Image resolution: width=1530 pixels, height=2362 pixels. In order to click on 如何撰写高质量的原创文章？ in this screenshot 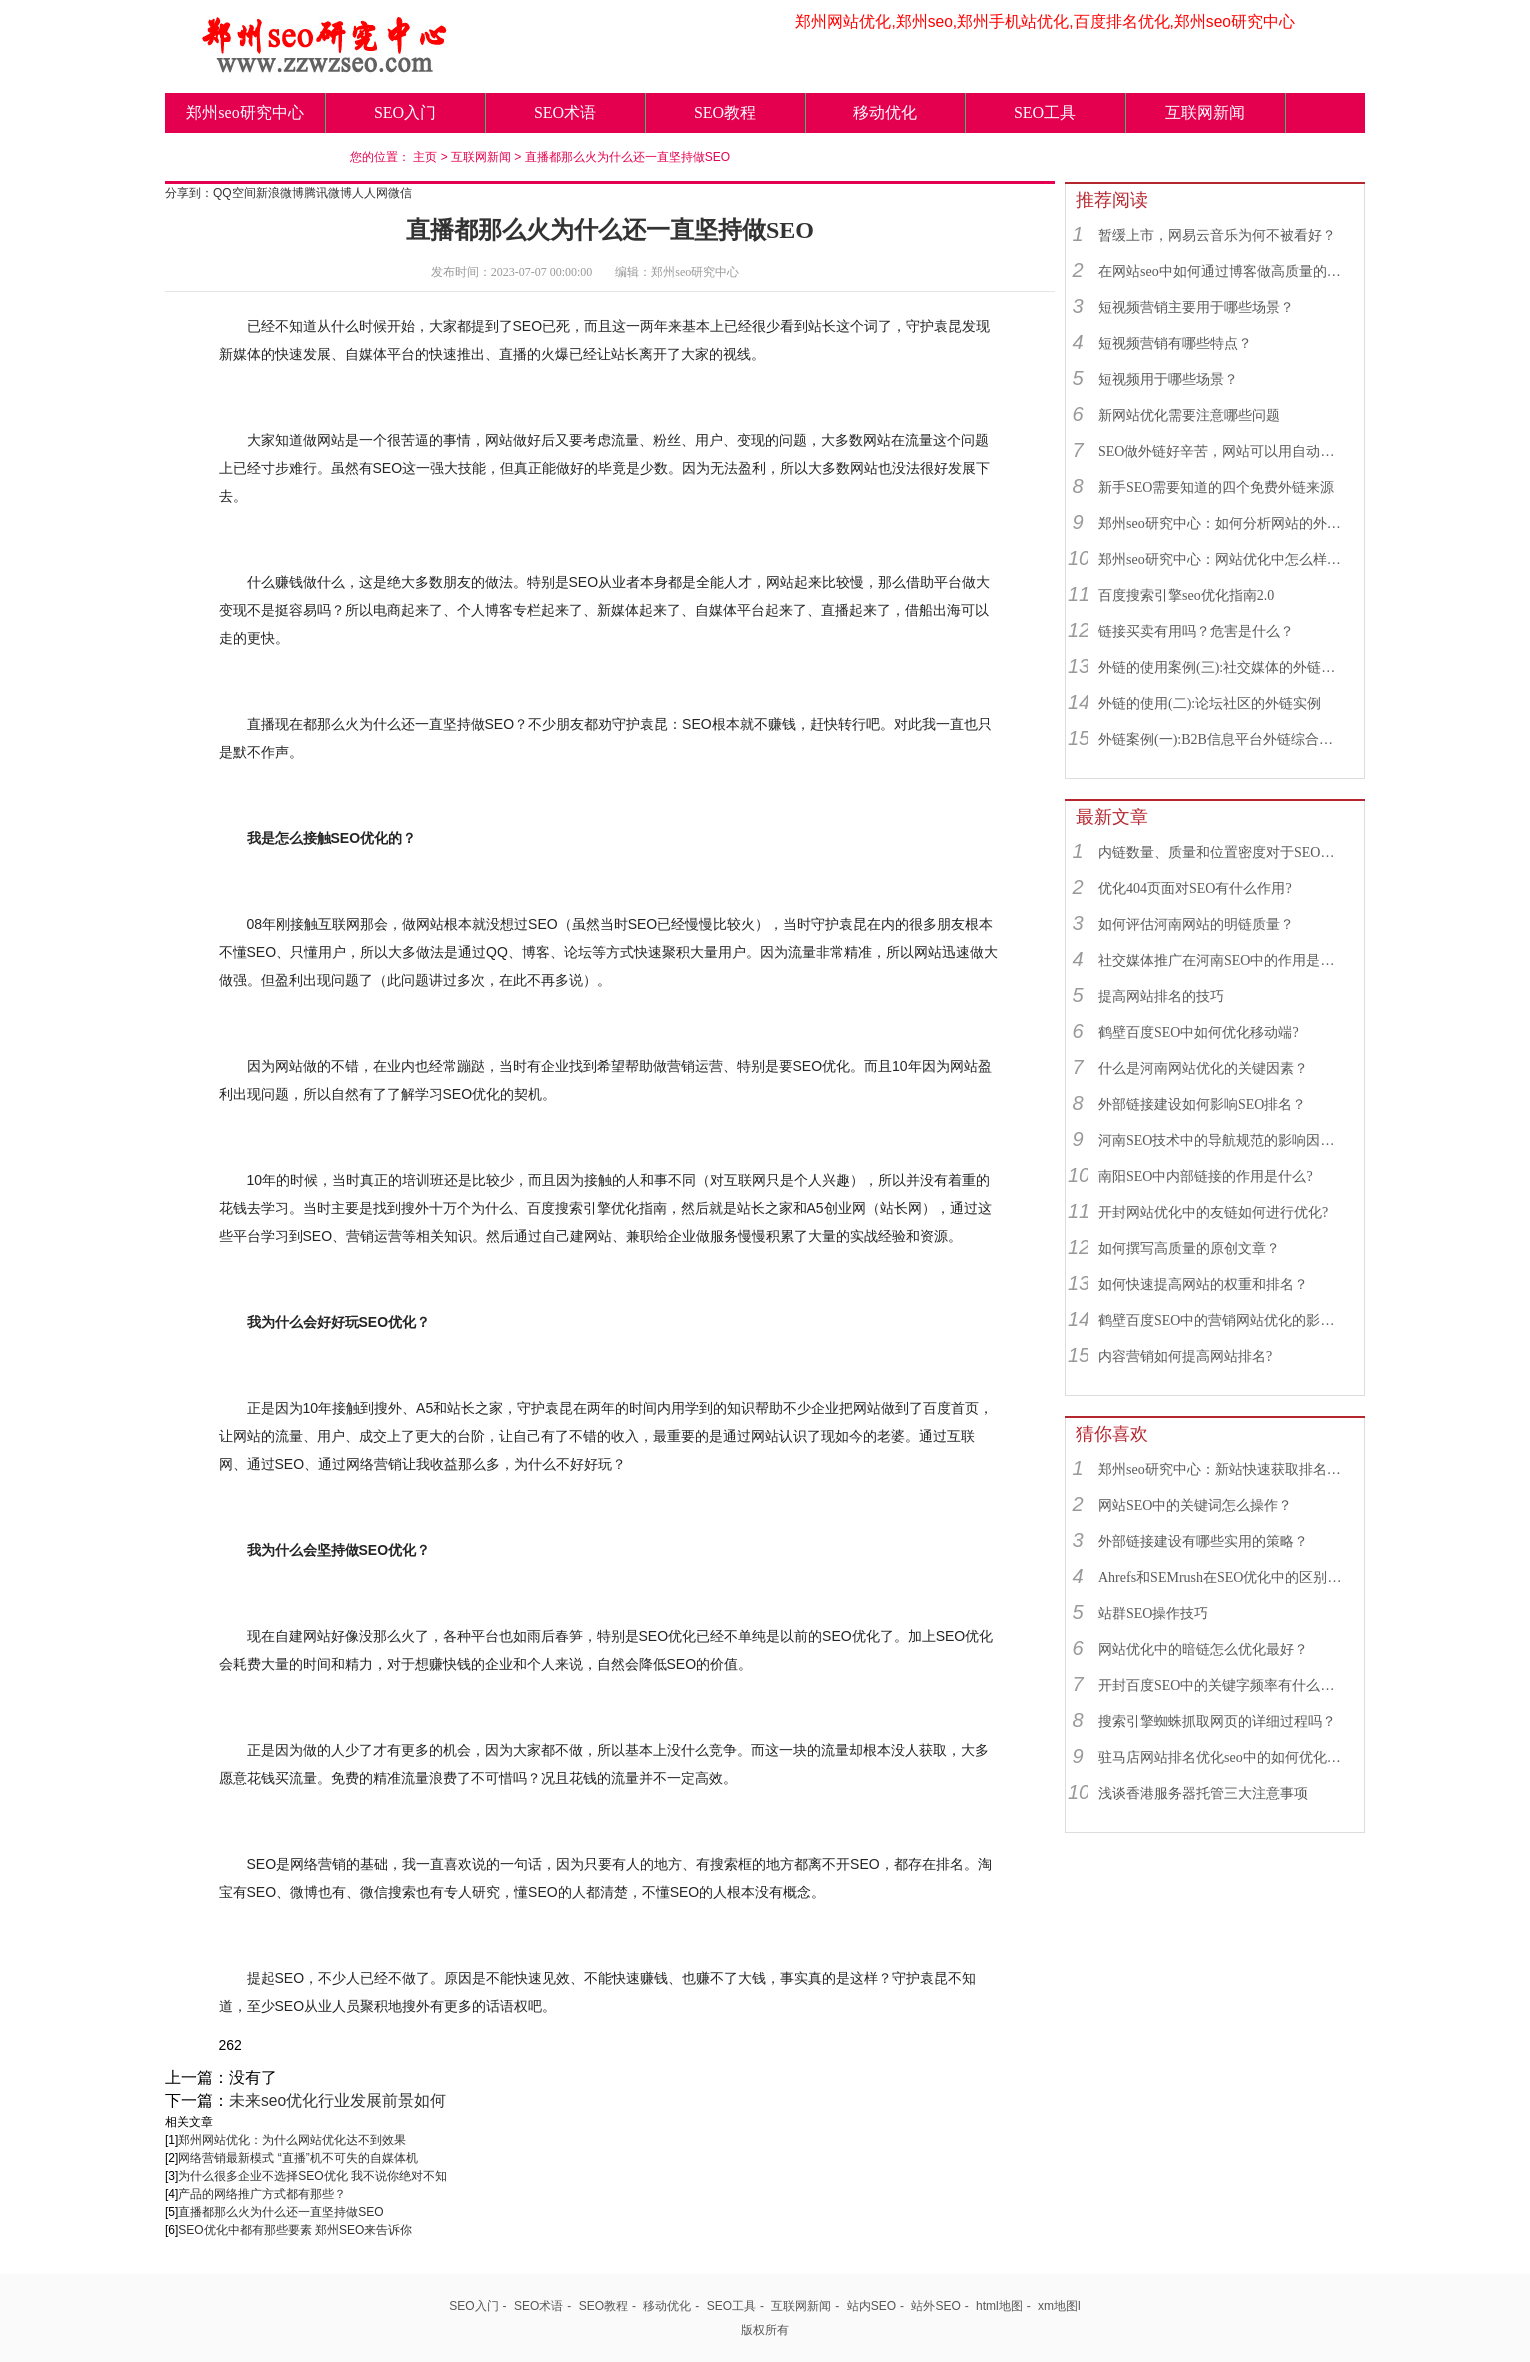, I will do `click(1189, 1248)`.